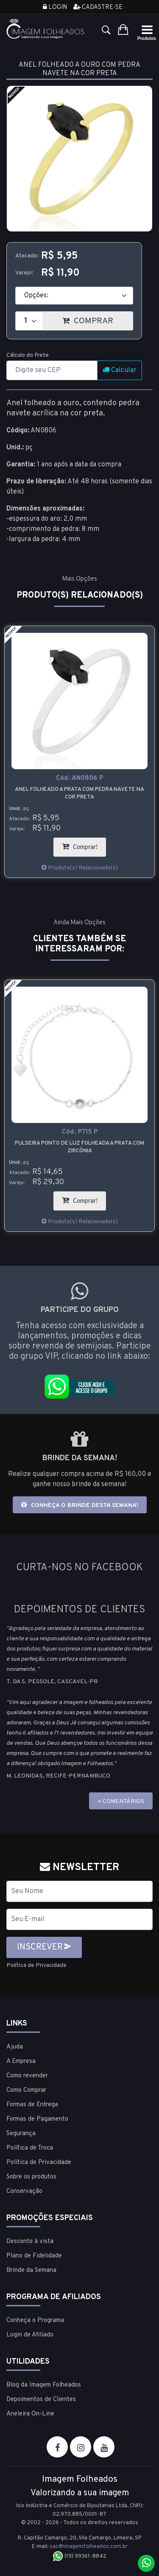 This screenshot has width=159, height=2576. Describe the element at coordinates (31, 2270) in the screenshot. I see `Brinde da Semana` at that location.